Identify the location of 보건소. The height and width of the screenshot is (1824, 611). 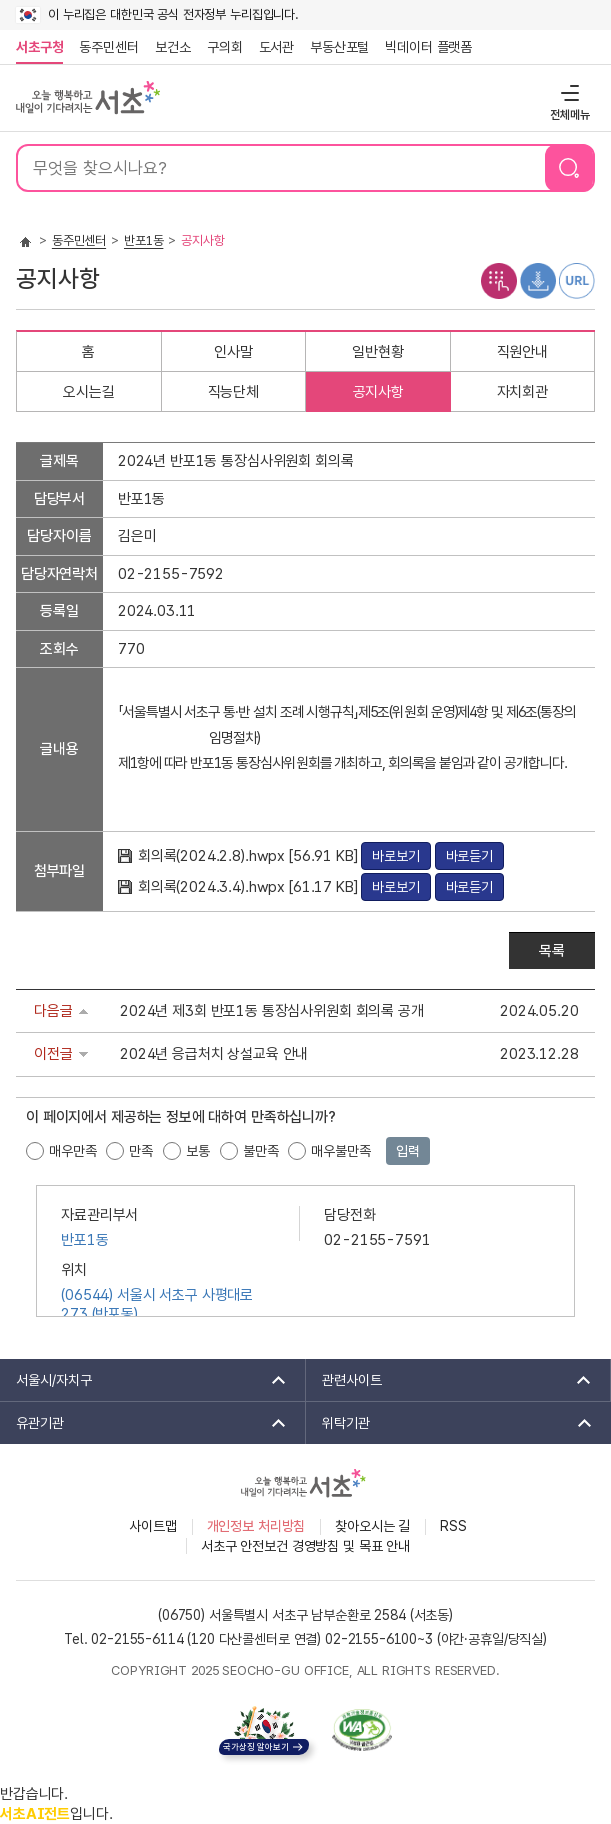
(173, 47).